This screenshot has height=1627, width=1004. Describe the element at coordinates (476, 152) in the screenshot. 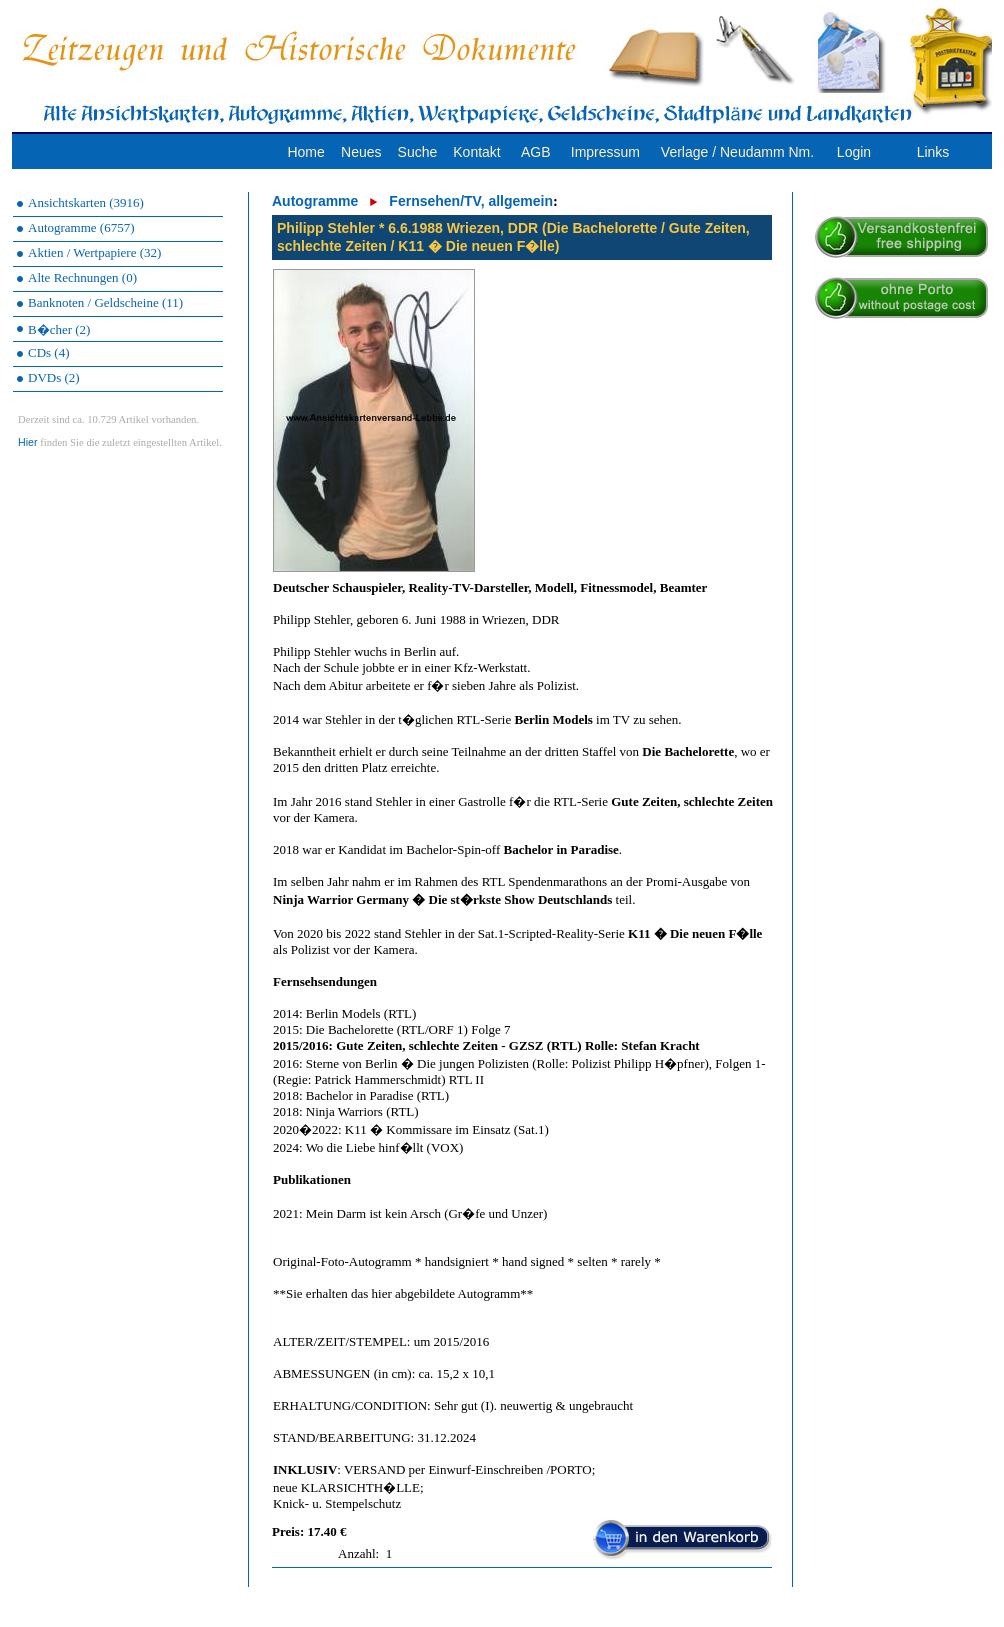

I see `Kontakt` at that location.